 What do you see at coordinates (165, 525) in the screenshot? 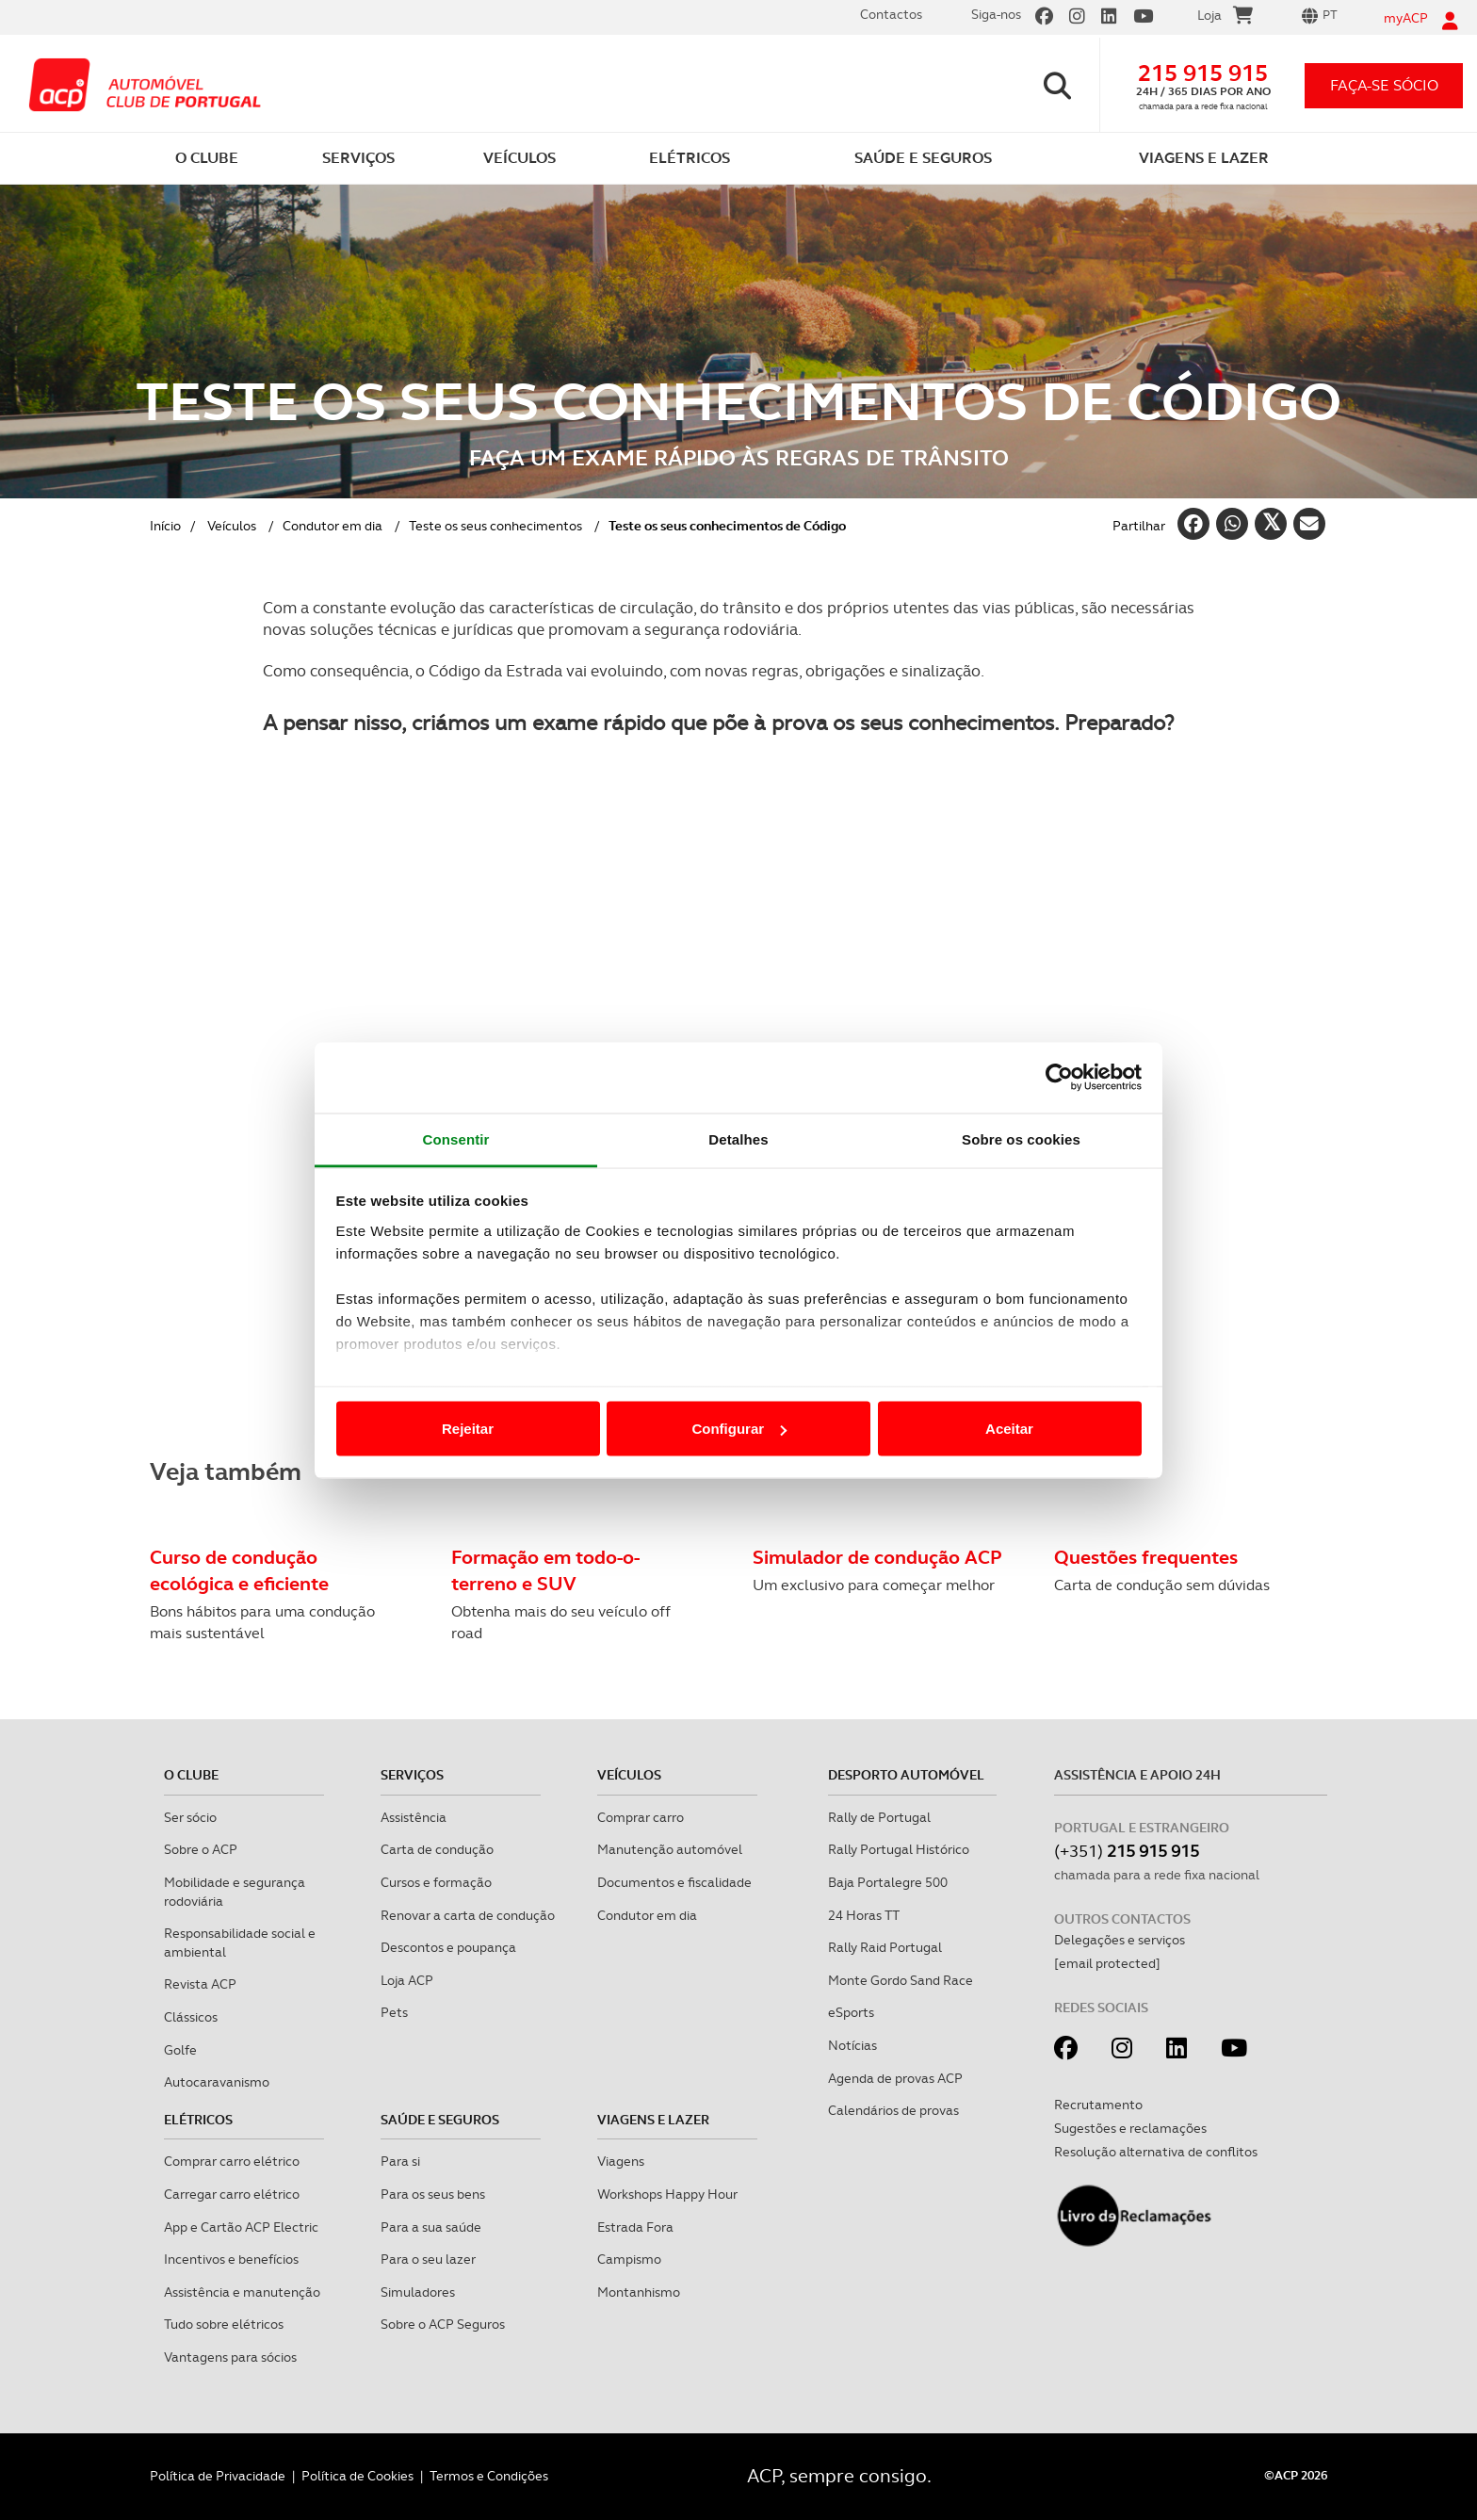
I see `Início` at bounding box center [165, 525].